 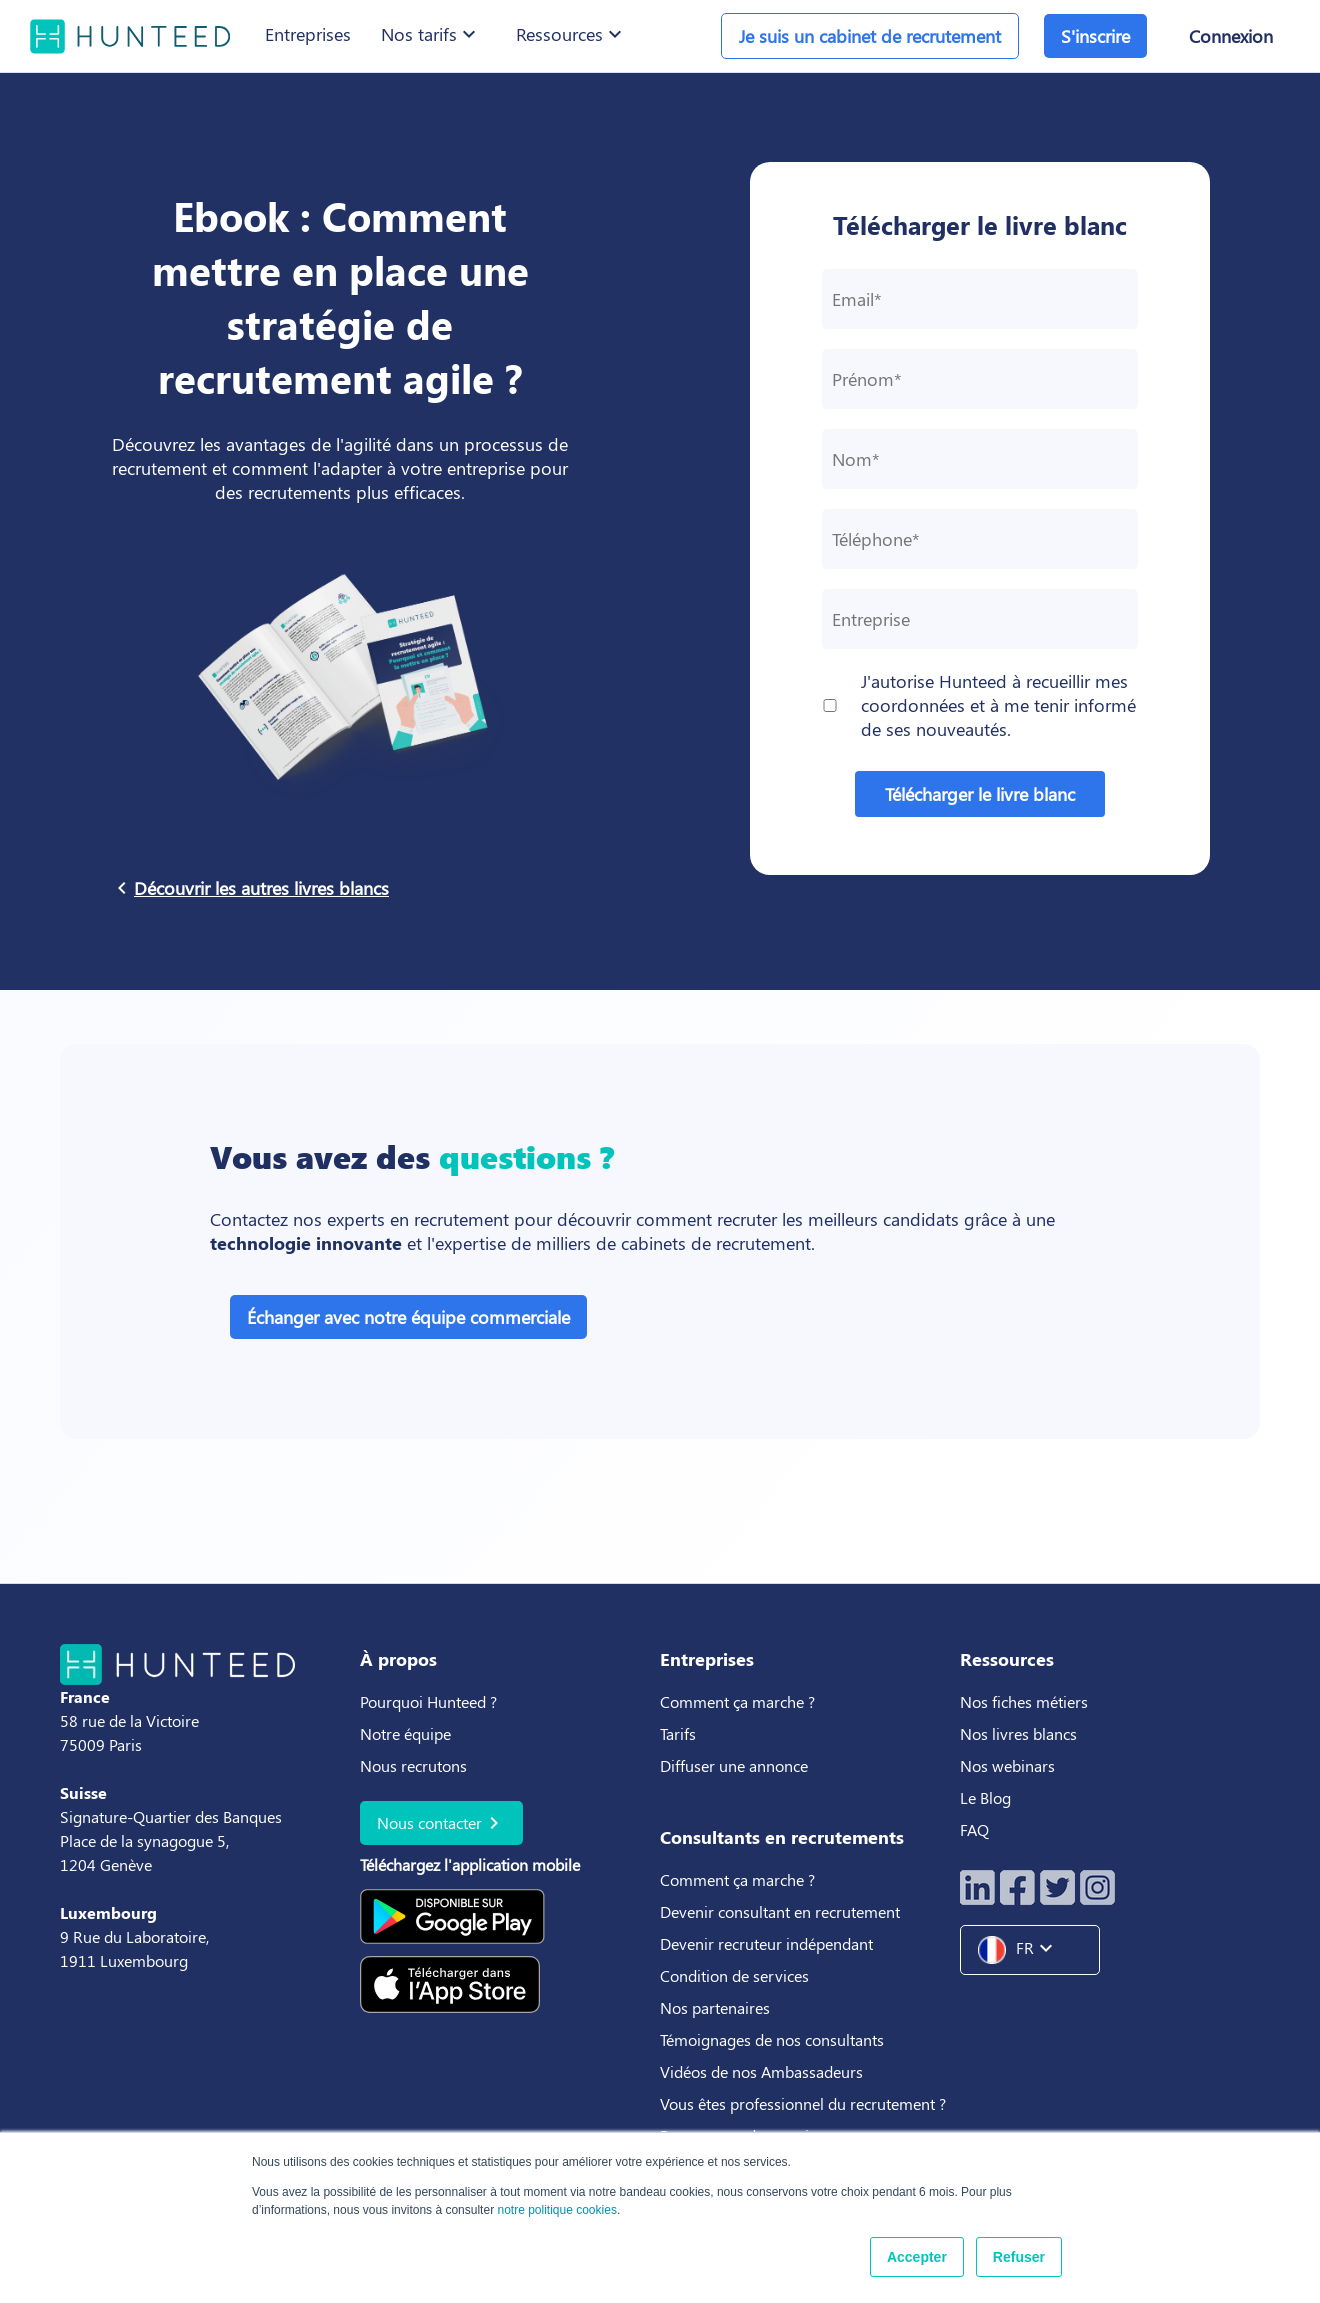 What do you see at coordinates (803, 2103) in the screenshot?
I see `Vous êtes professionnel du recrutement ?` at bounding box center [803, 2103].